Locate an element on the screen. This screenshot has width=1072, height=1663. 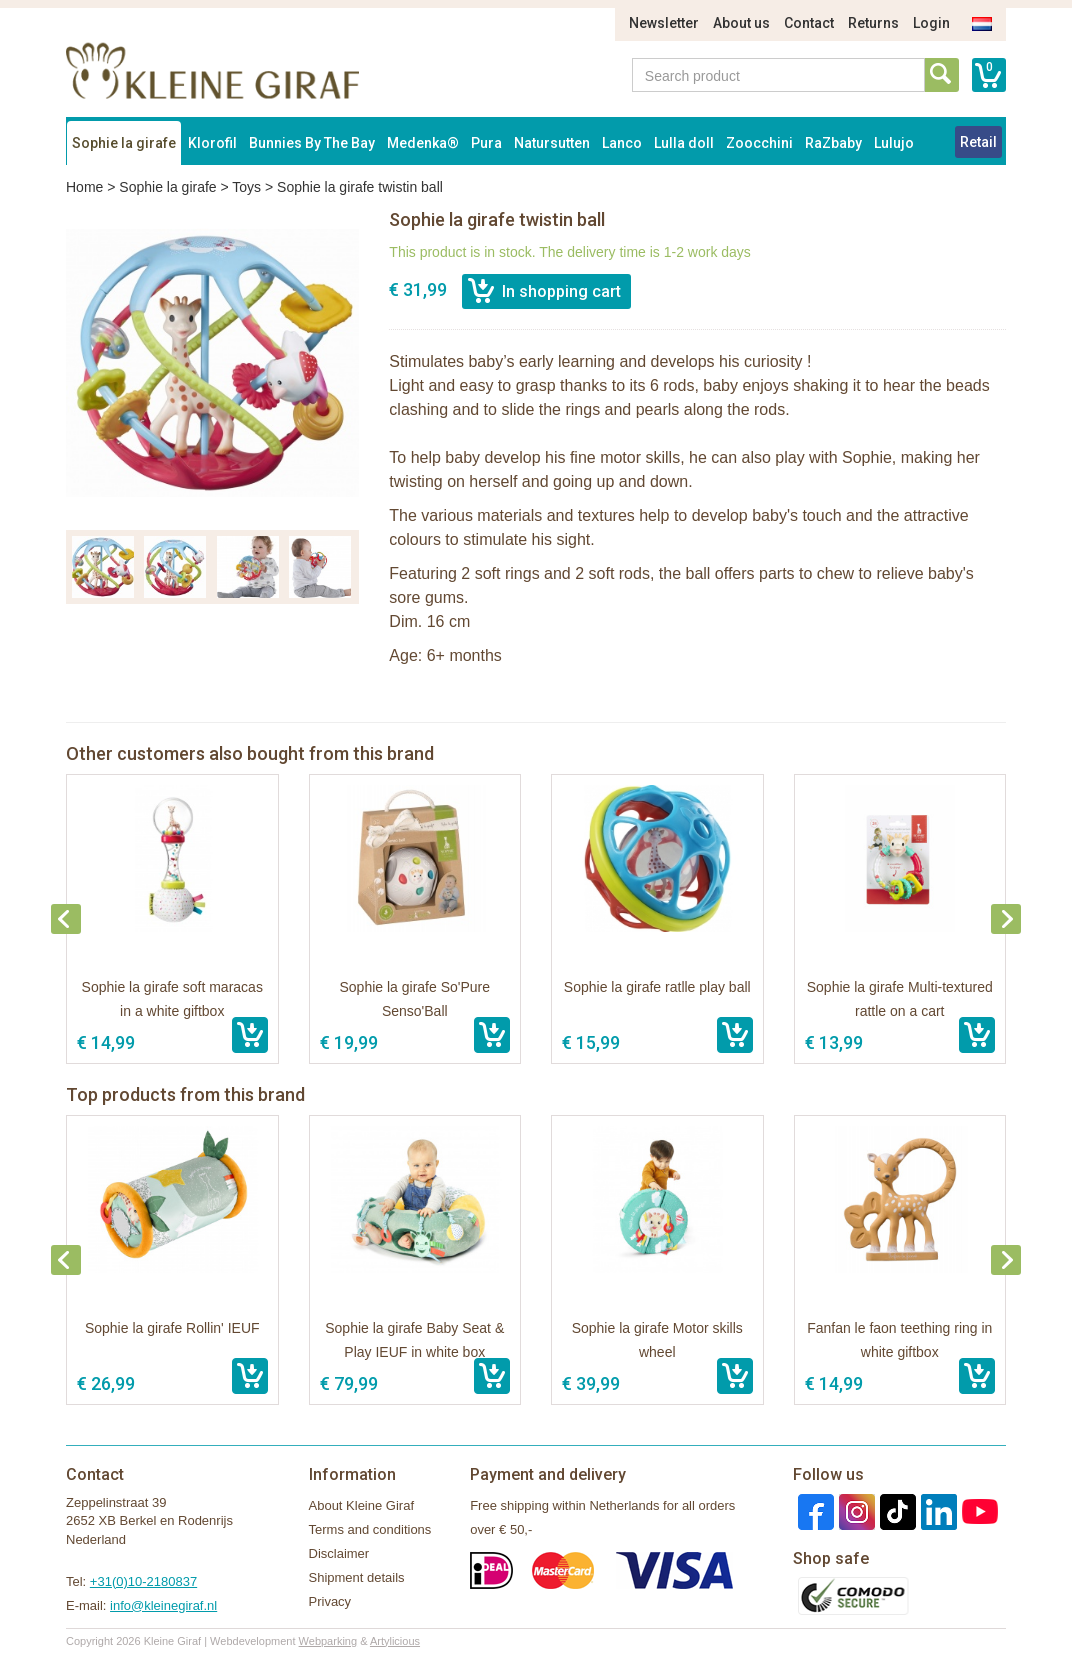
About Kleine Giraf is located at coordinates (362, 1505).